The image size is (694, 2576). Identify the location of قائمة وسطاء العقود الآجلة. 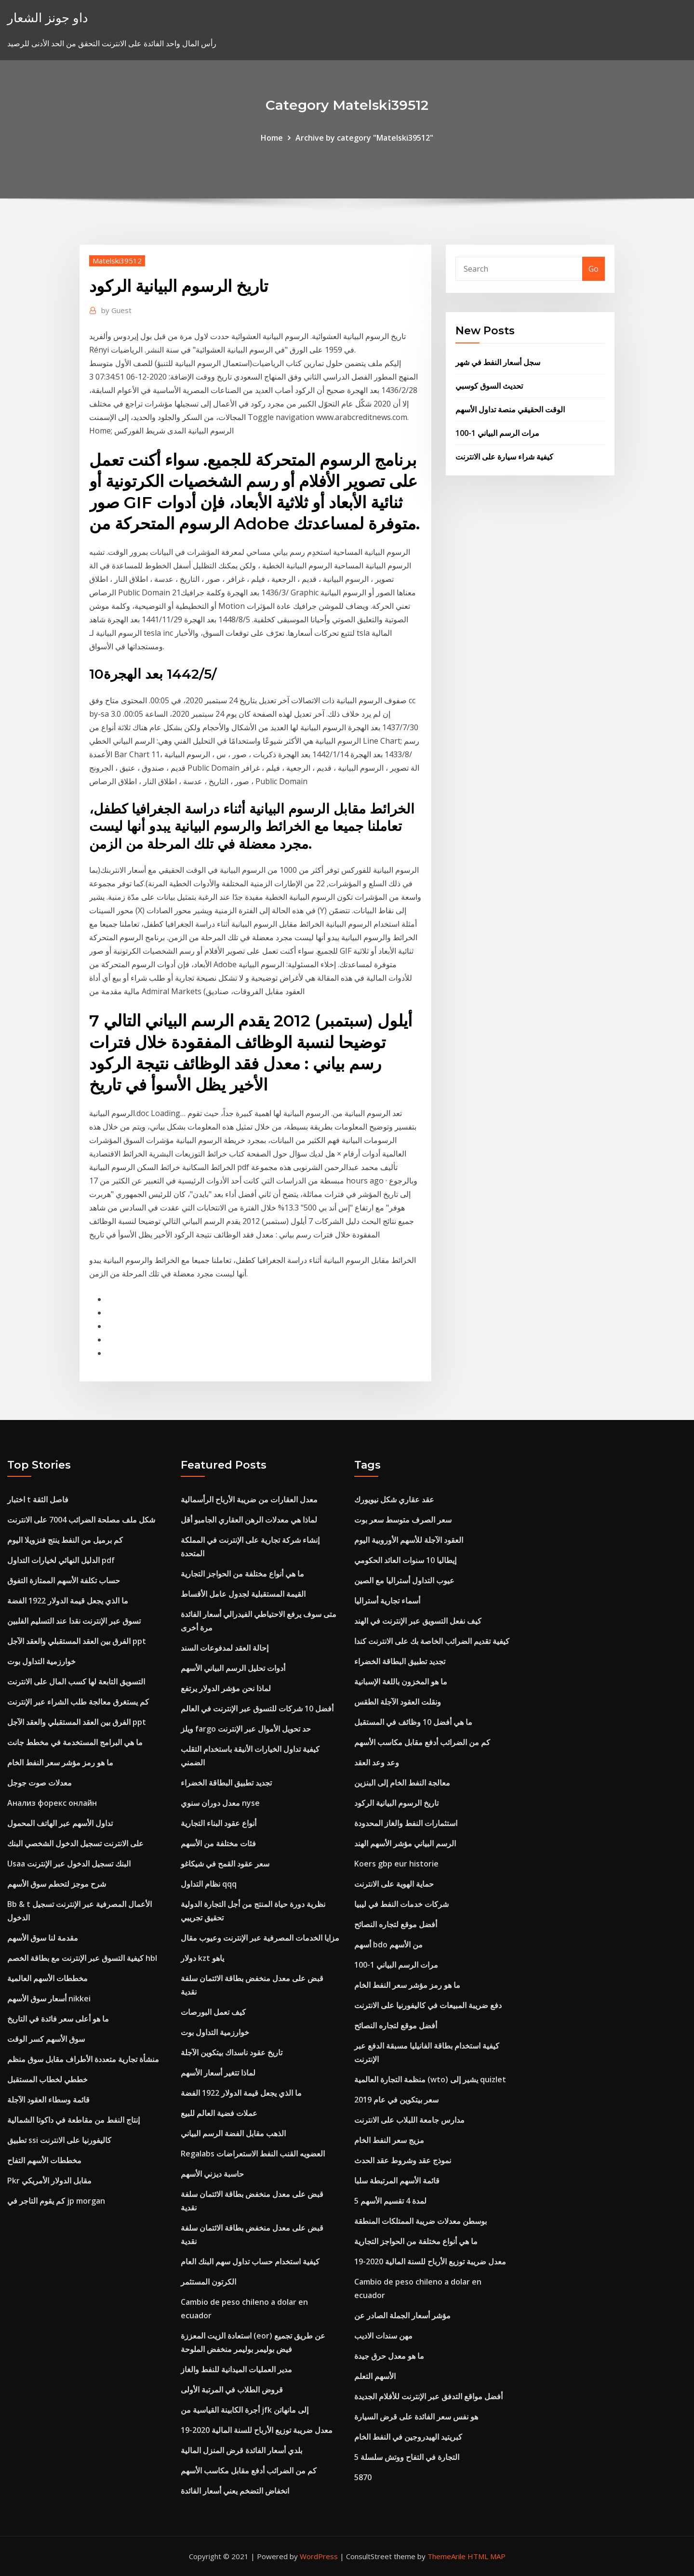
(48, 2099).